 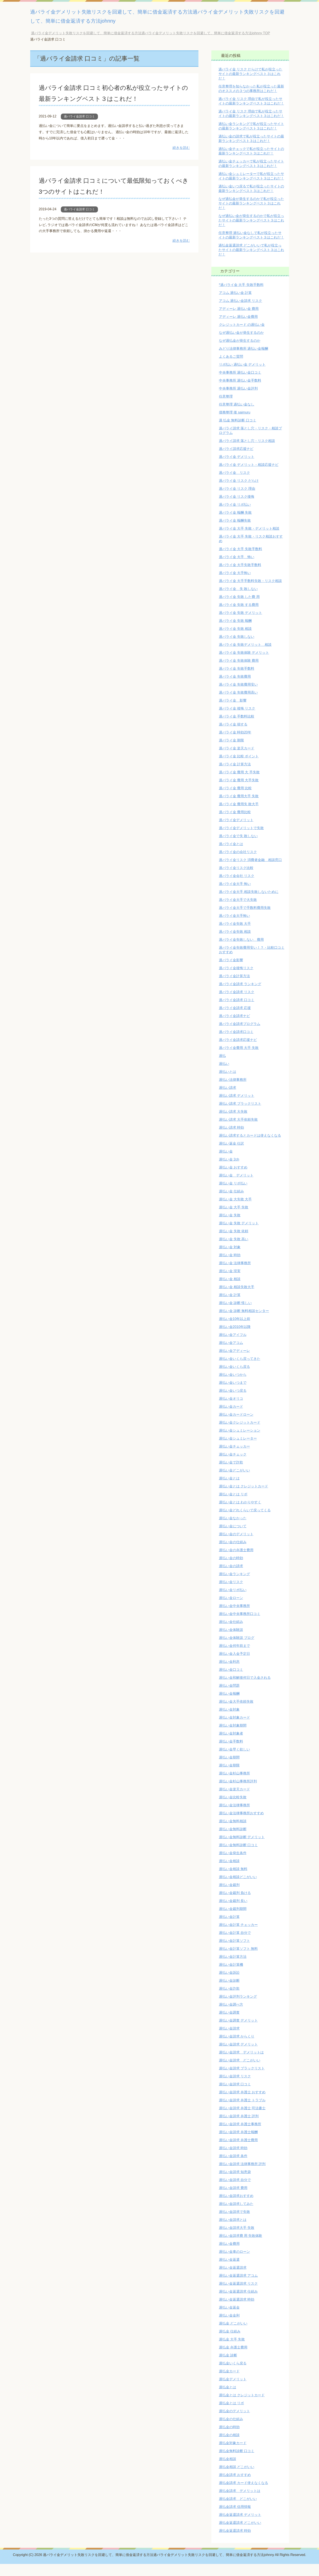 What do you see at coordinates (241, 297) in the screenshot?
I see `*過バライ金 大手 失敗手数料` at bounding box center [241, 297].